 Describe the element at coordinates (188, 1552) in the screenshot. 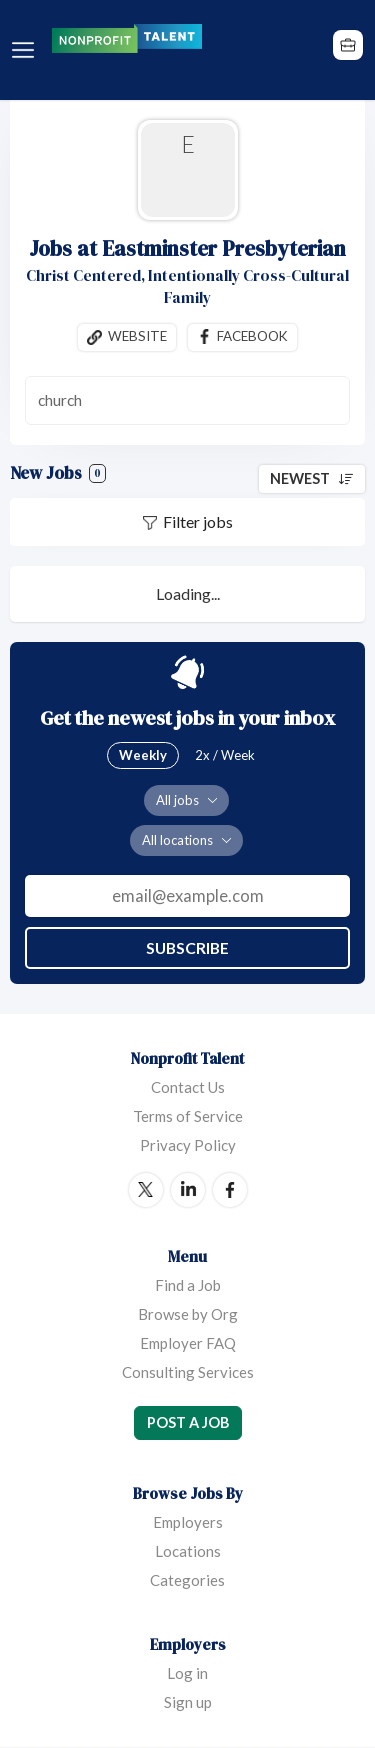

I see `Locations` at that location.